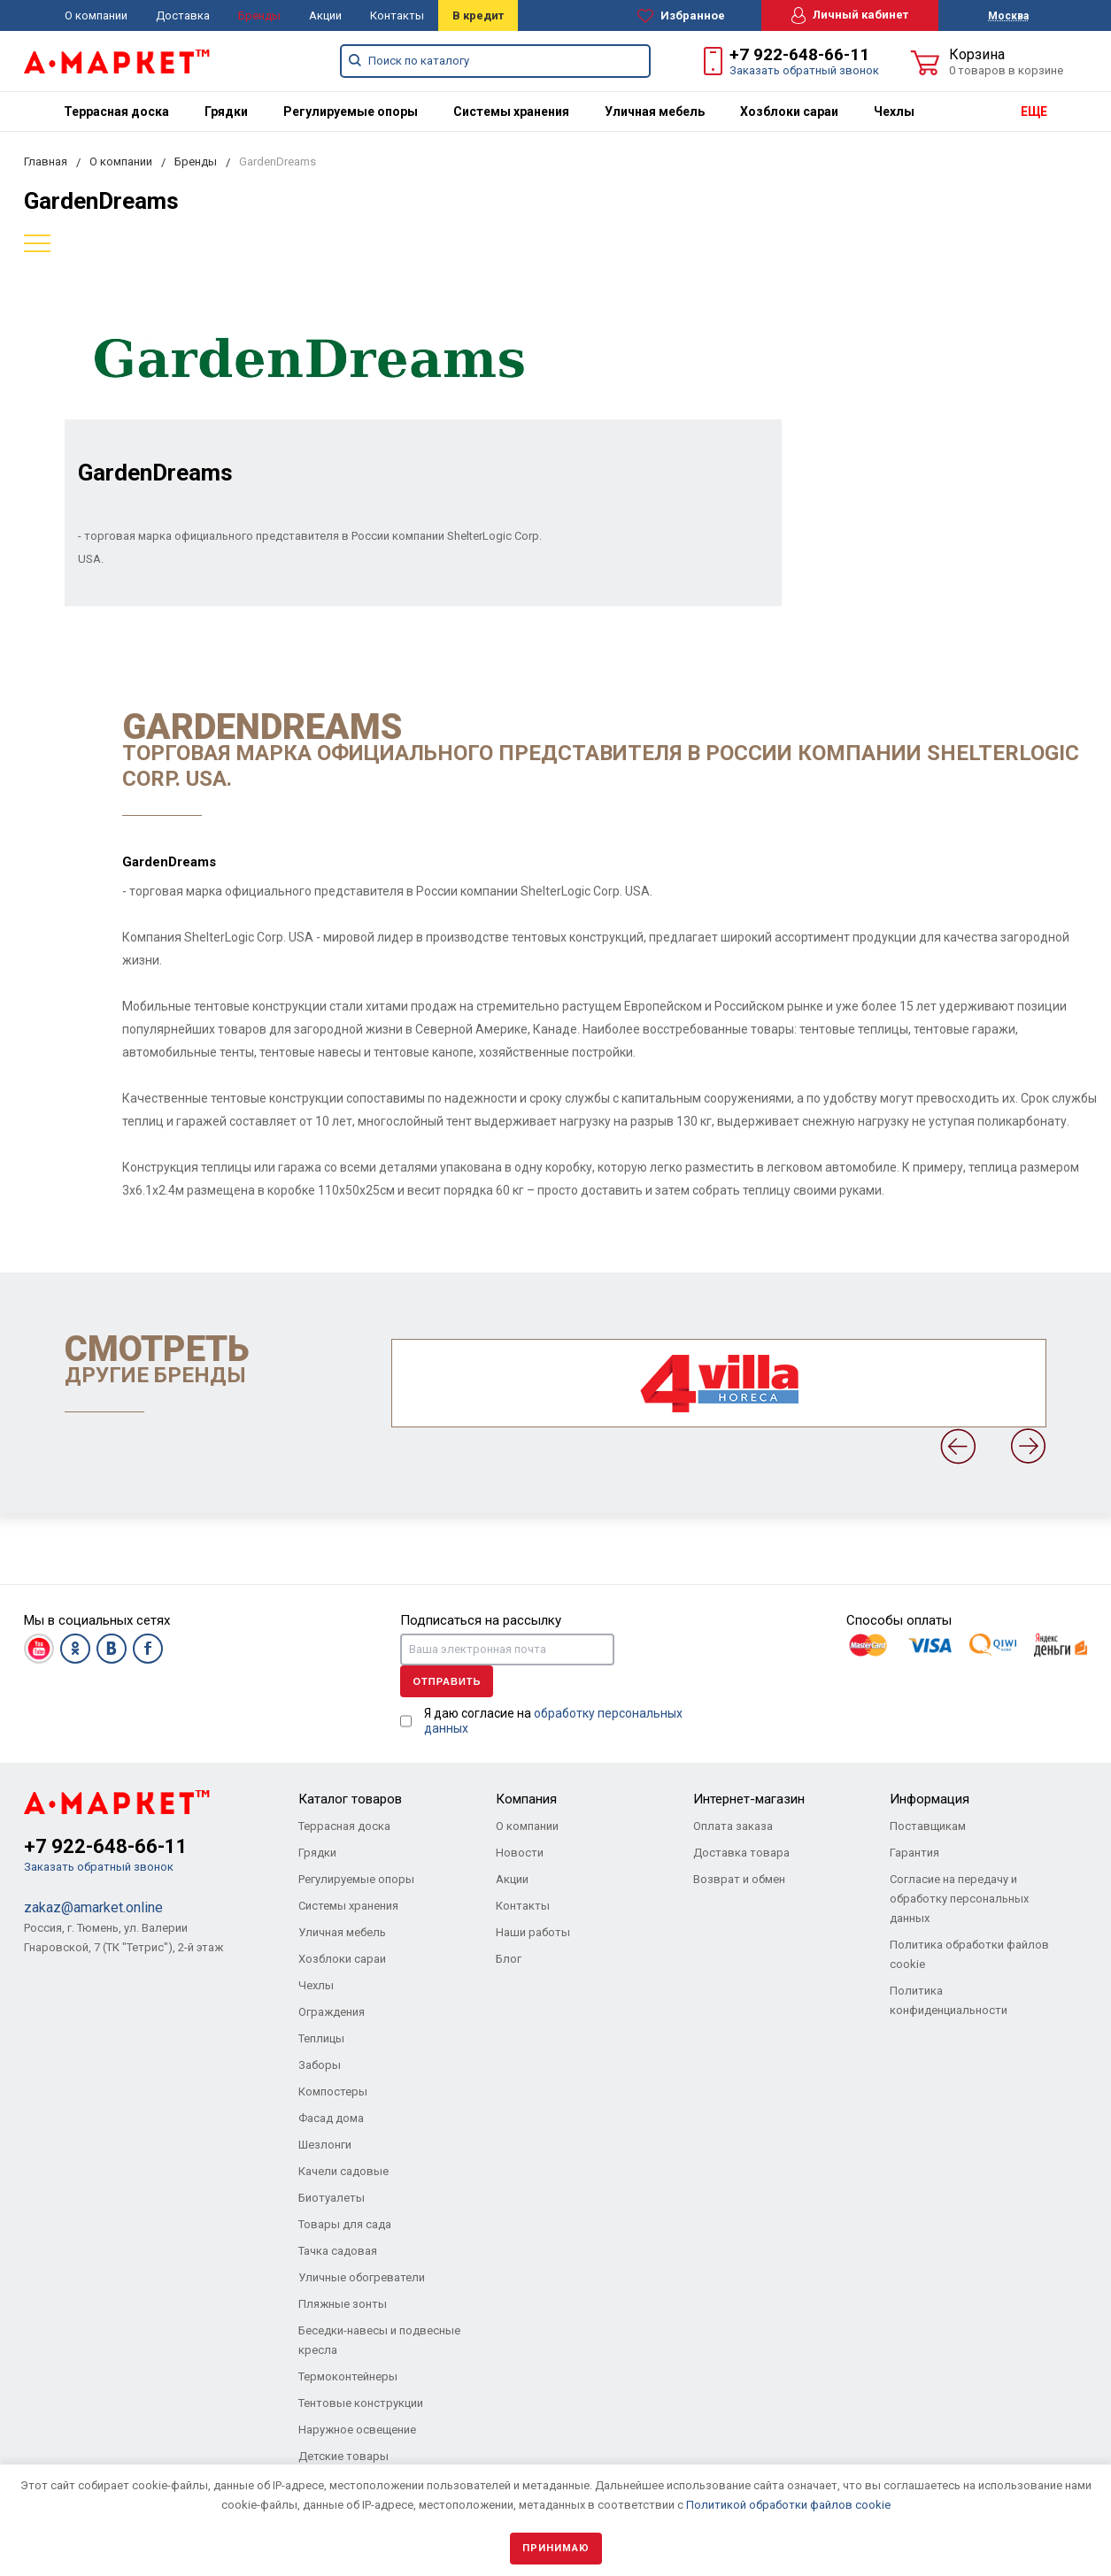  What do you see at coordinates (948, 2000) in the screenshot?
I see `Политика конфиденциальности` at bounding box center [948, 2000].